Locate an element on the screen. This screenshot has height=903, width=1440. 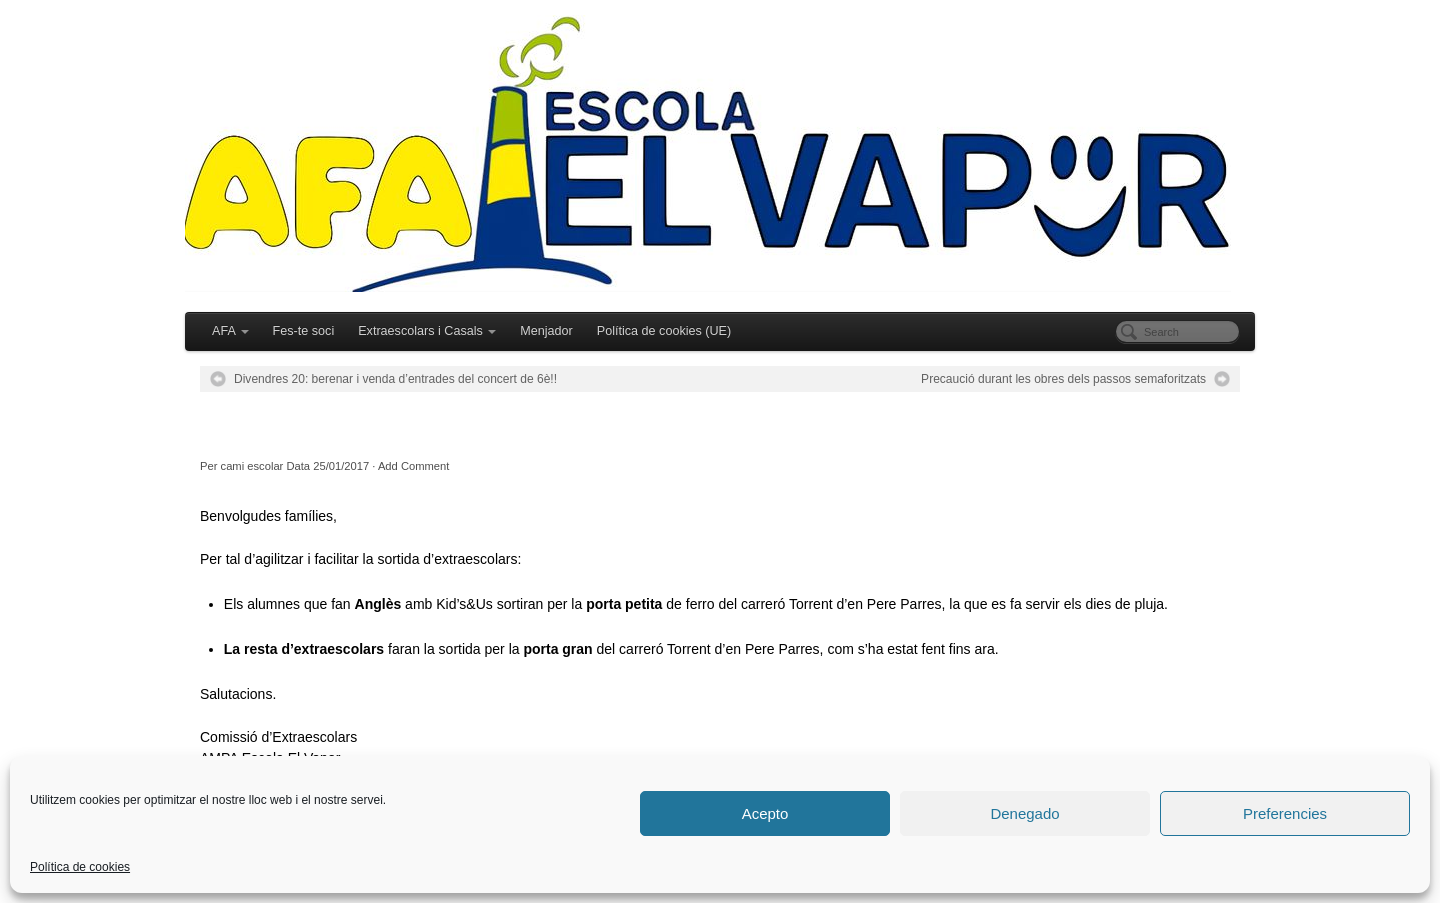
Add Comment is located at coordinates (414, 466).